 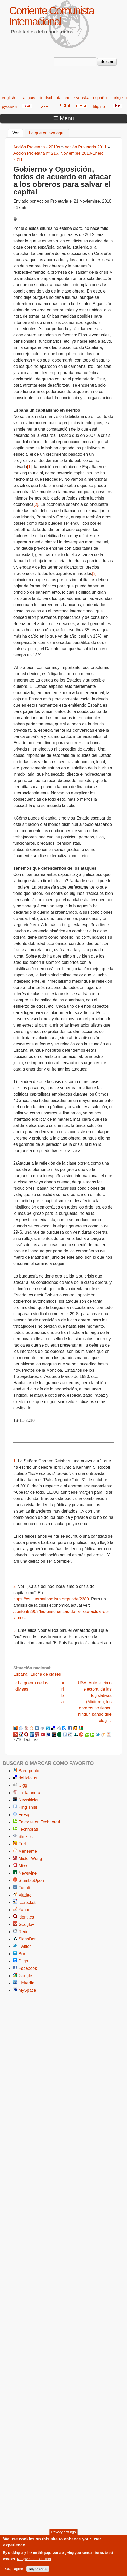 I want to click on [2], so click(x=35, y=504).